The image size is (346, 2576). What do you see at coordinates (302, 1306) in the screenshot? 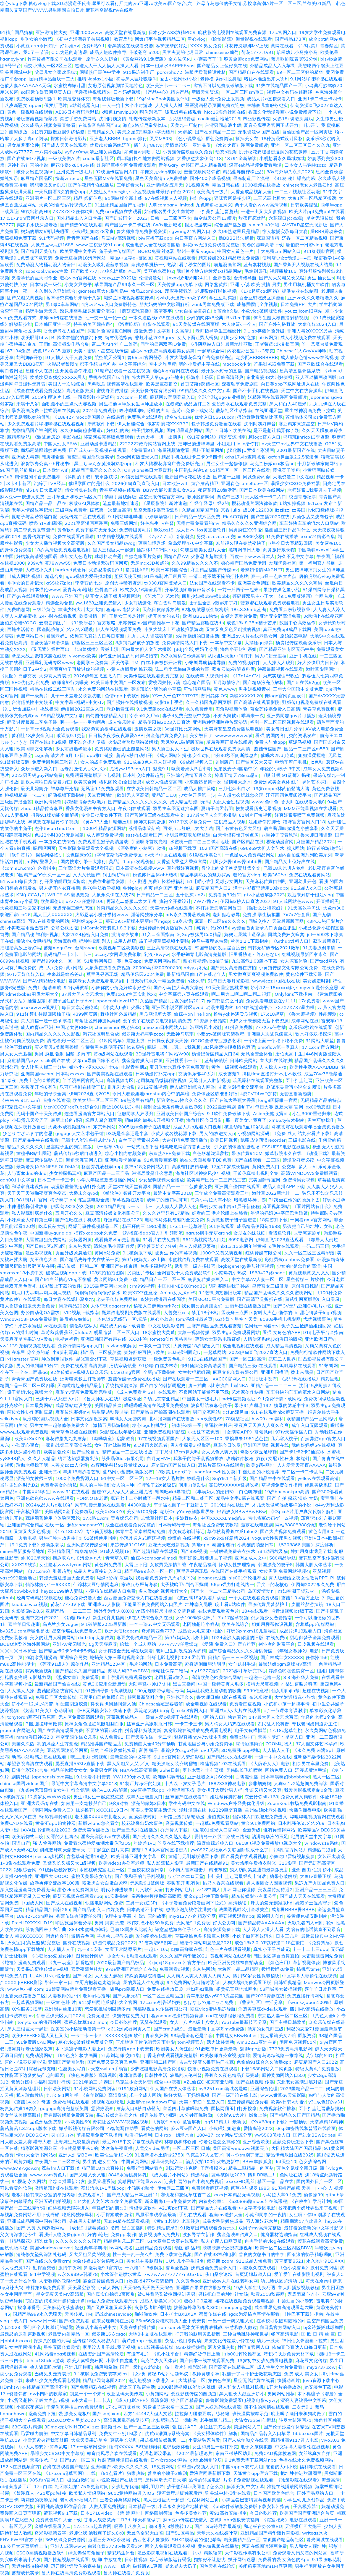
I see `国产GV无码亚洲GV毛片小说` at bounding box center [302, 1306].